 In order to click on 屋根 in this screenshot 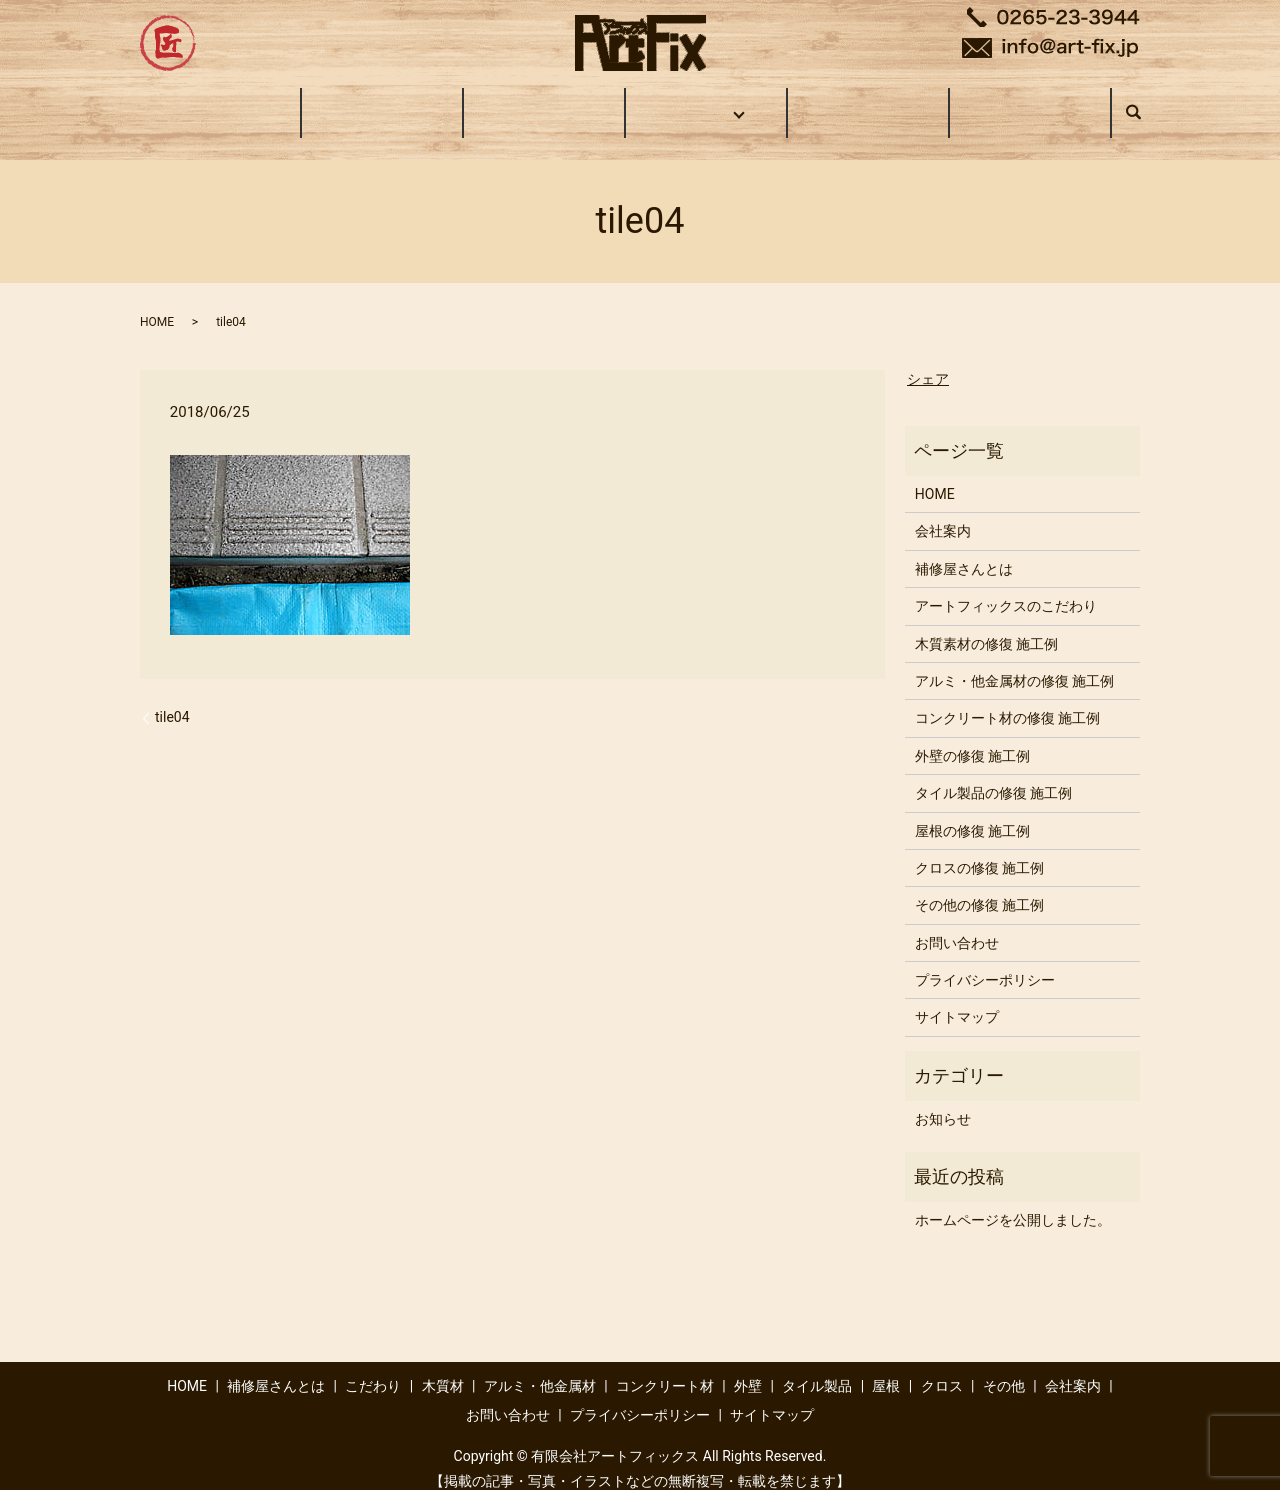, I will do `click(886, 1367)`.